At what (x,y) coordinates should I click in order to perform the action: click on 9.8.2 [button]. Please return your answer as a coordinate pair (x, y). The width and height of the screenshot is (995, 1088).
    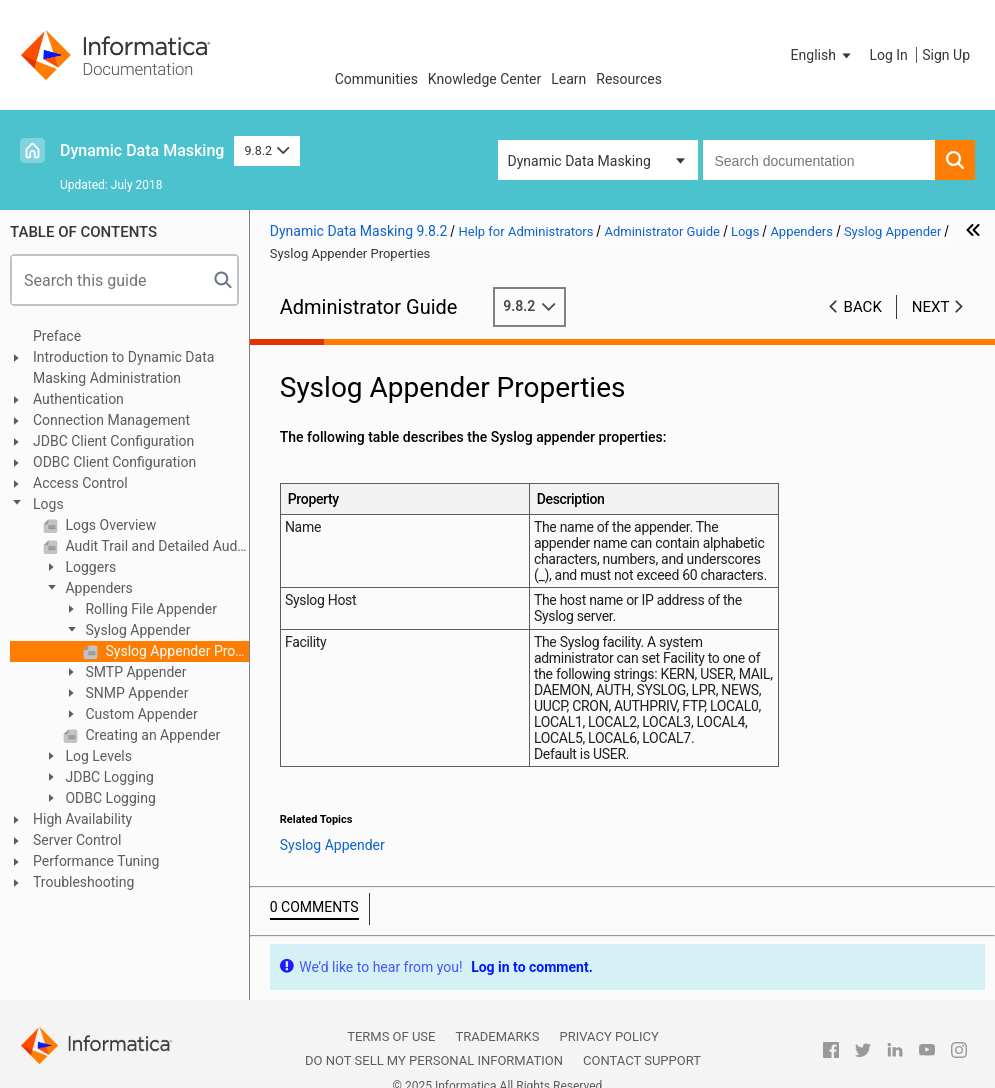
    Looking at the image, I should click on (266, 150).